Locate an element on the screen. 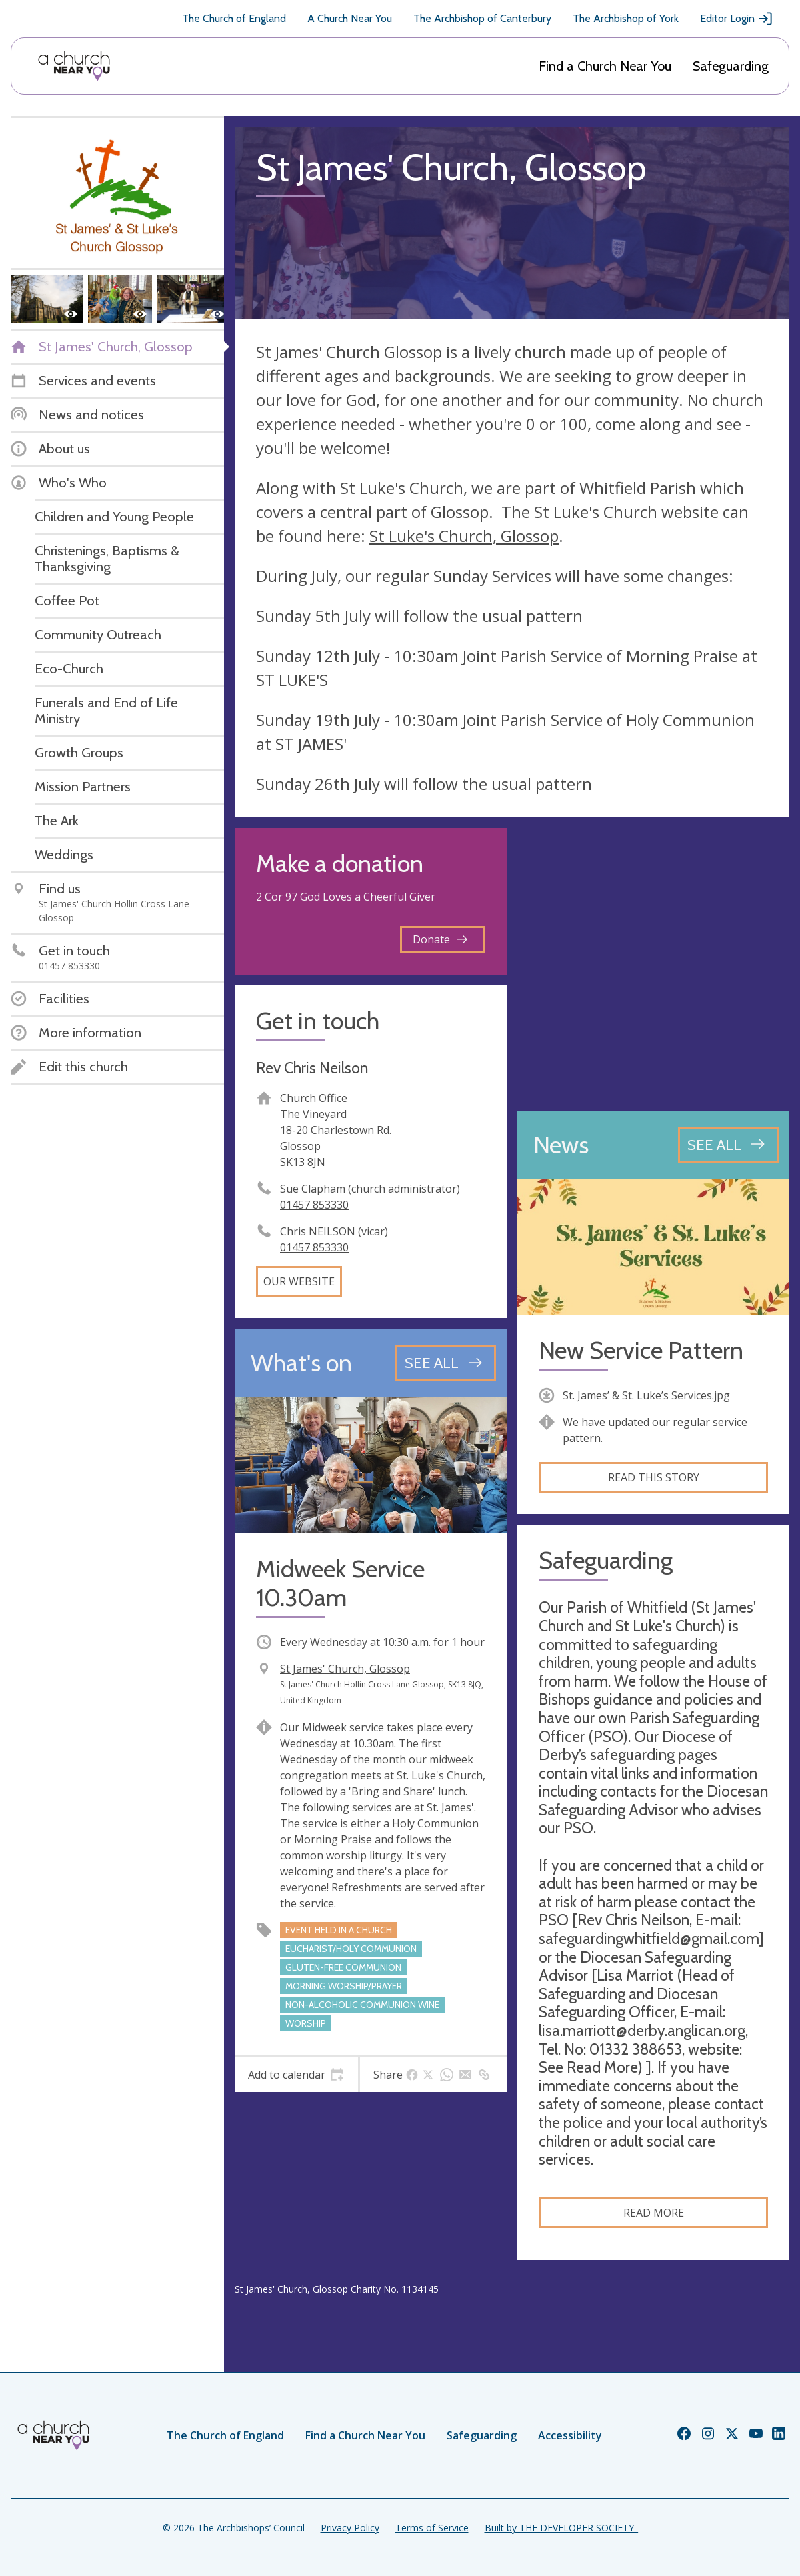 Image resolution: width=800 pixels, height=2576 pixels. Terms of Service is located at coordinates (432, 2527).